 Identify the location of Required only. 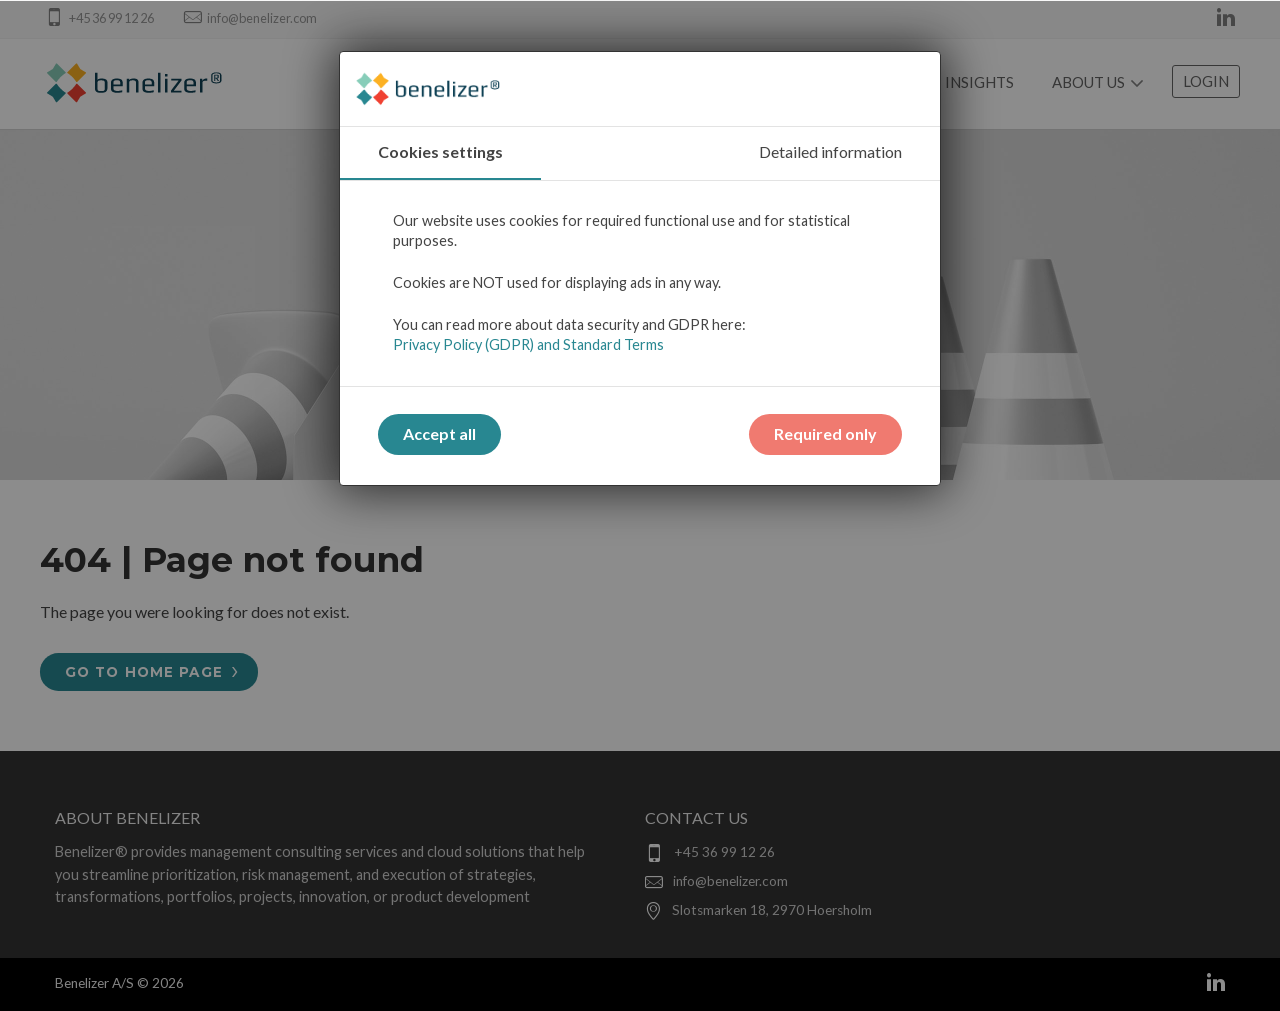
(825, 433).